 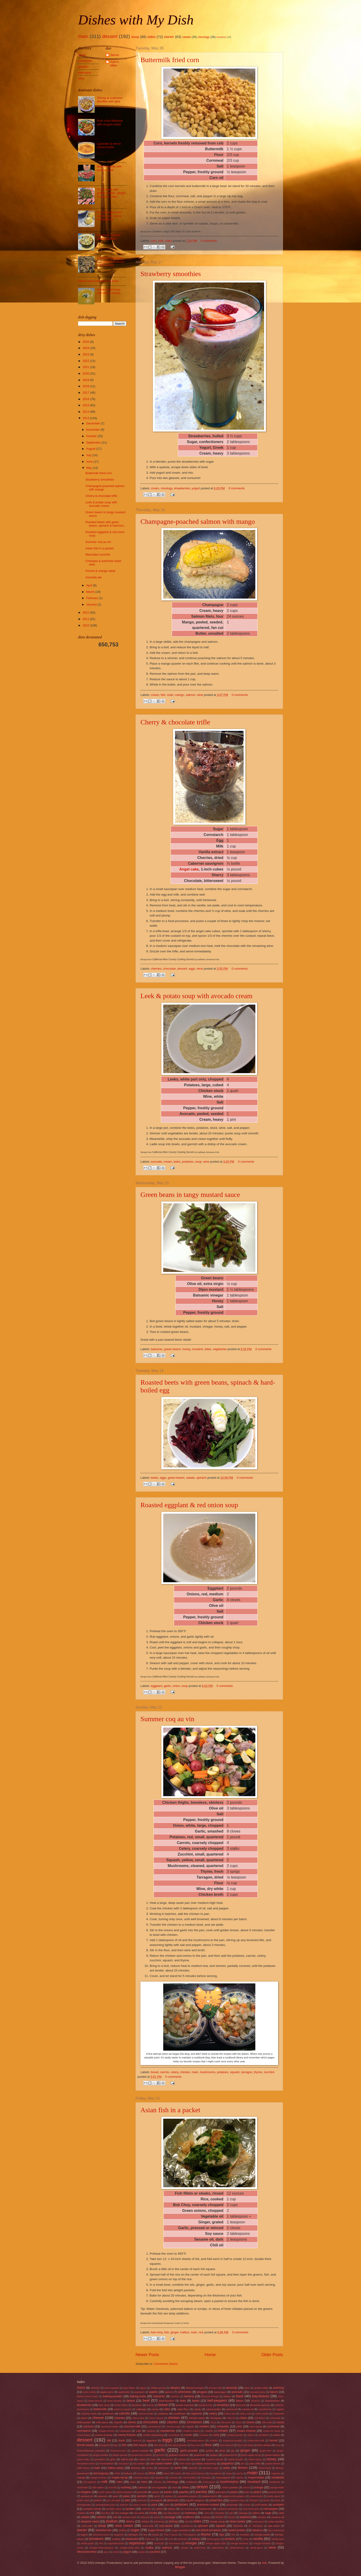 I want to click on alfalfa-sprouts, so click(x=158, y=2388).